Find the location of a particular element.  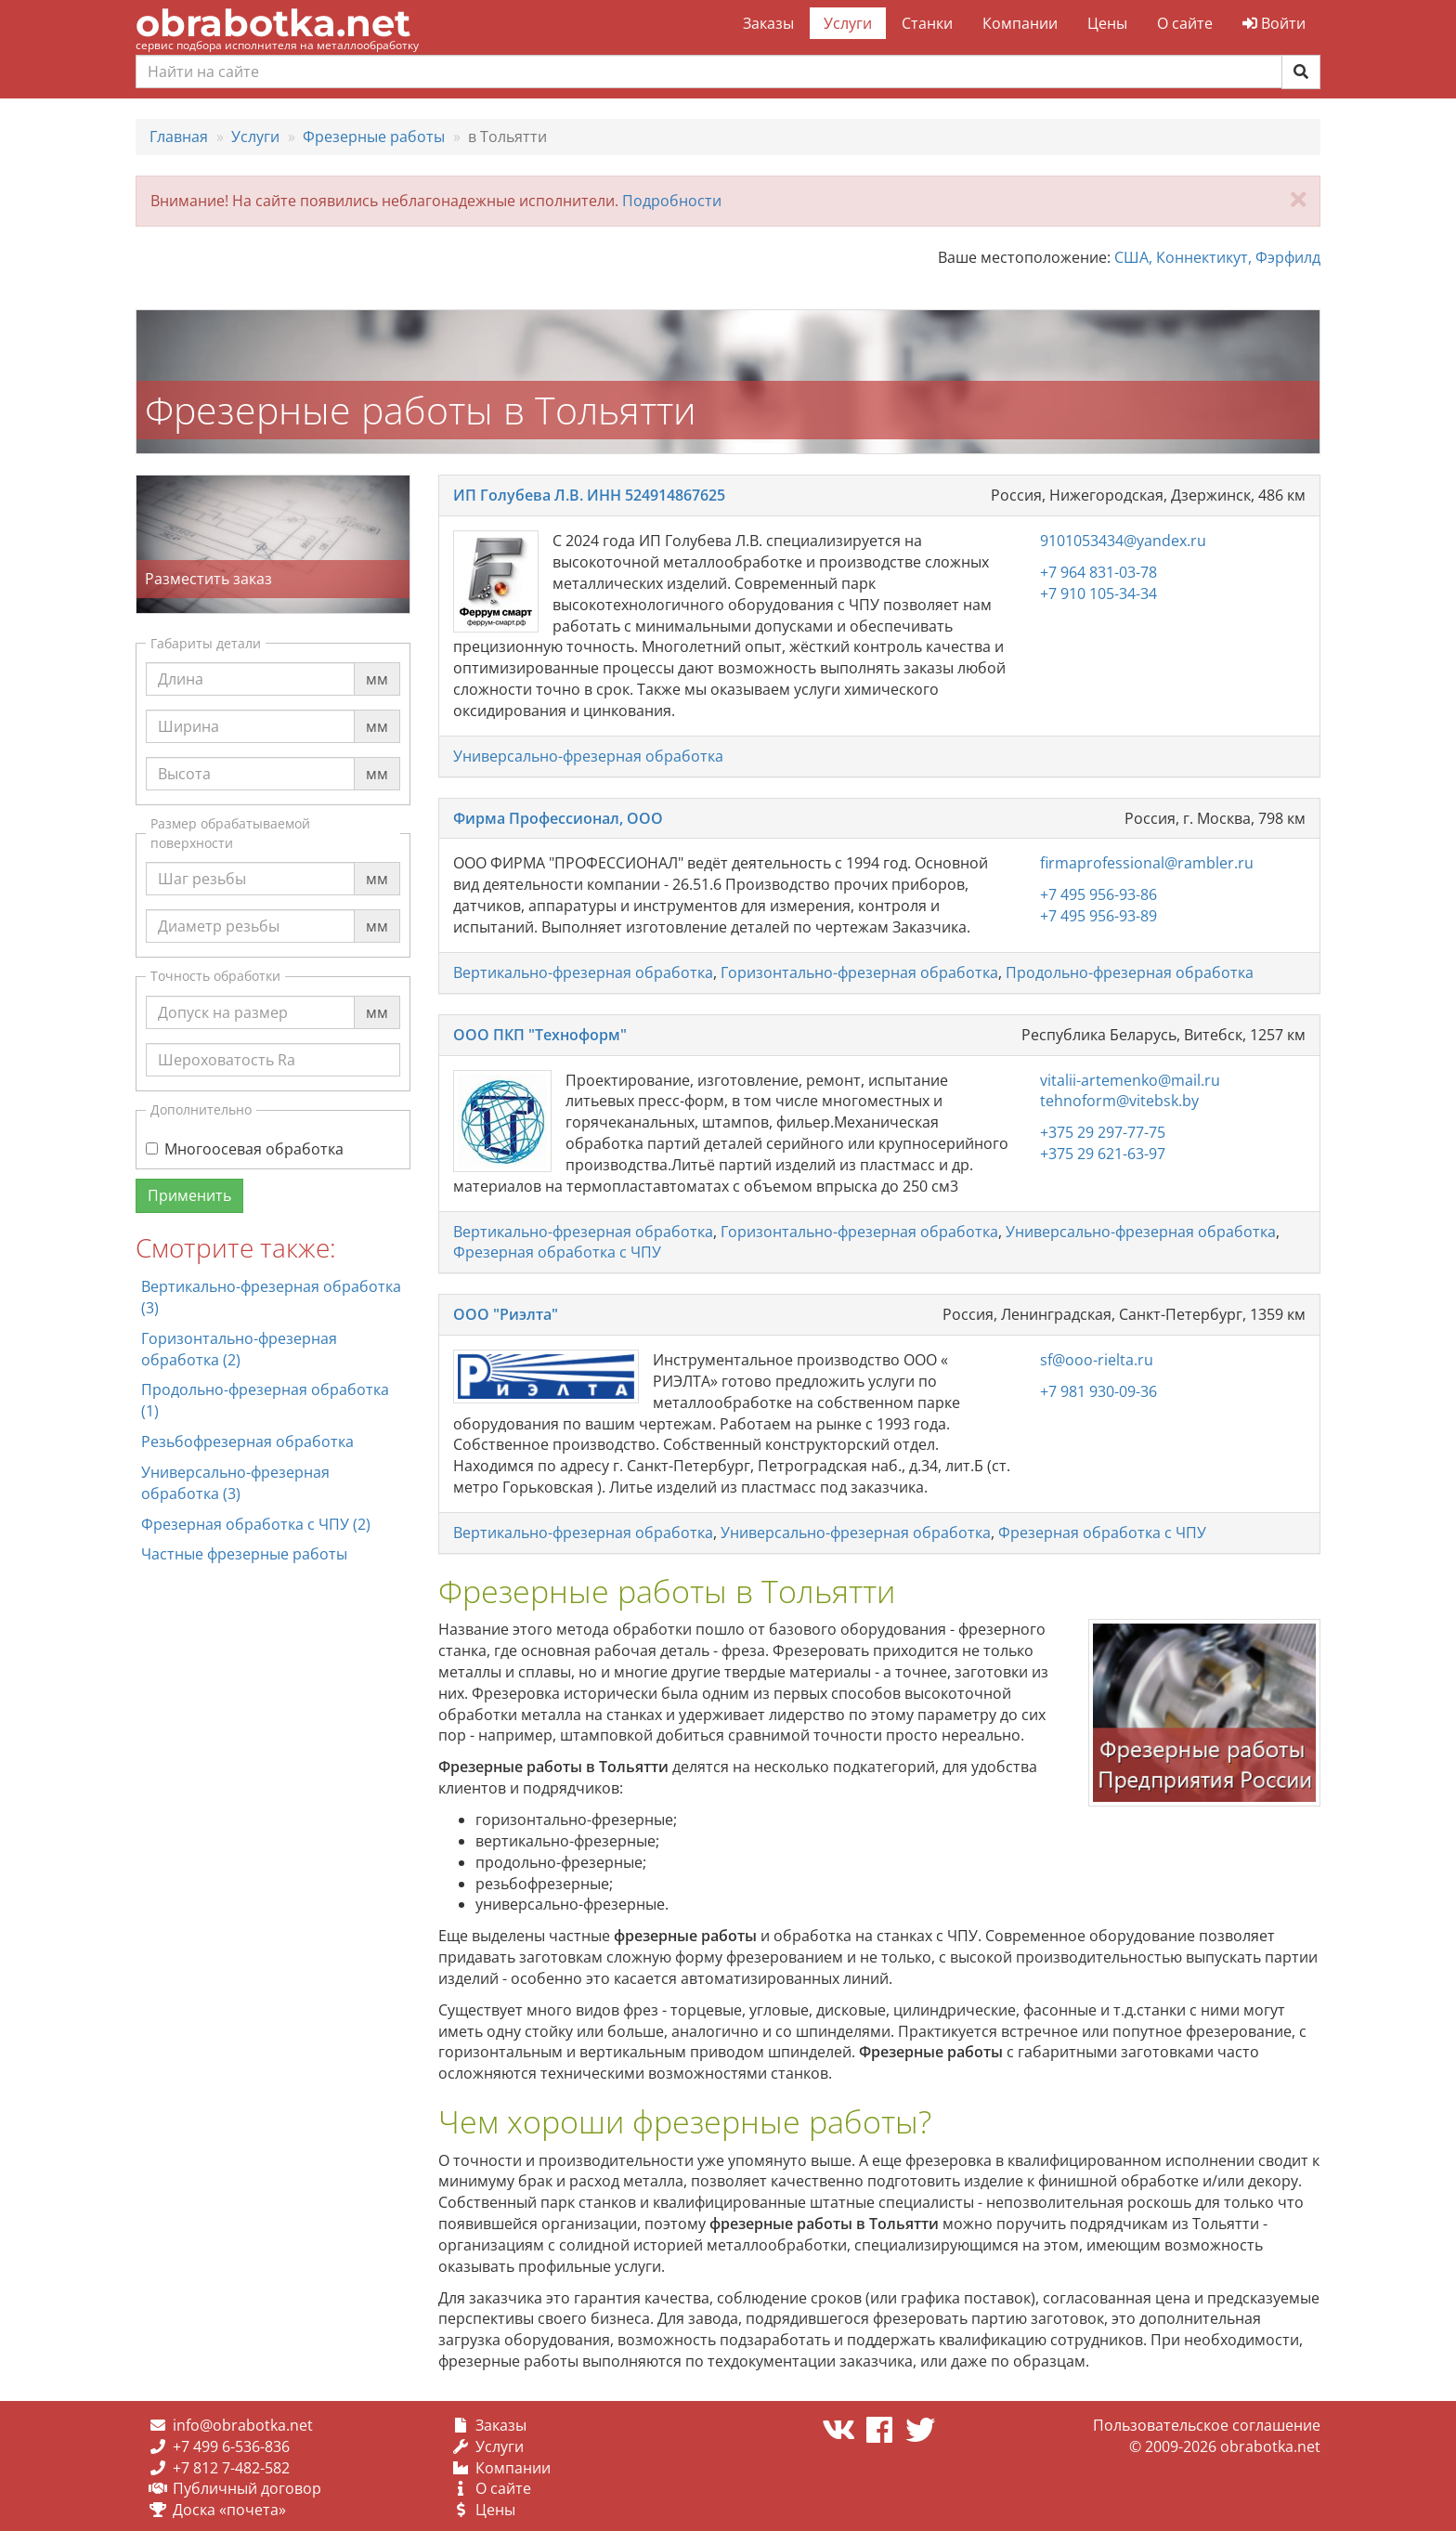

+375 29 297-77-75 is located at coordinates (1102, 1132).